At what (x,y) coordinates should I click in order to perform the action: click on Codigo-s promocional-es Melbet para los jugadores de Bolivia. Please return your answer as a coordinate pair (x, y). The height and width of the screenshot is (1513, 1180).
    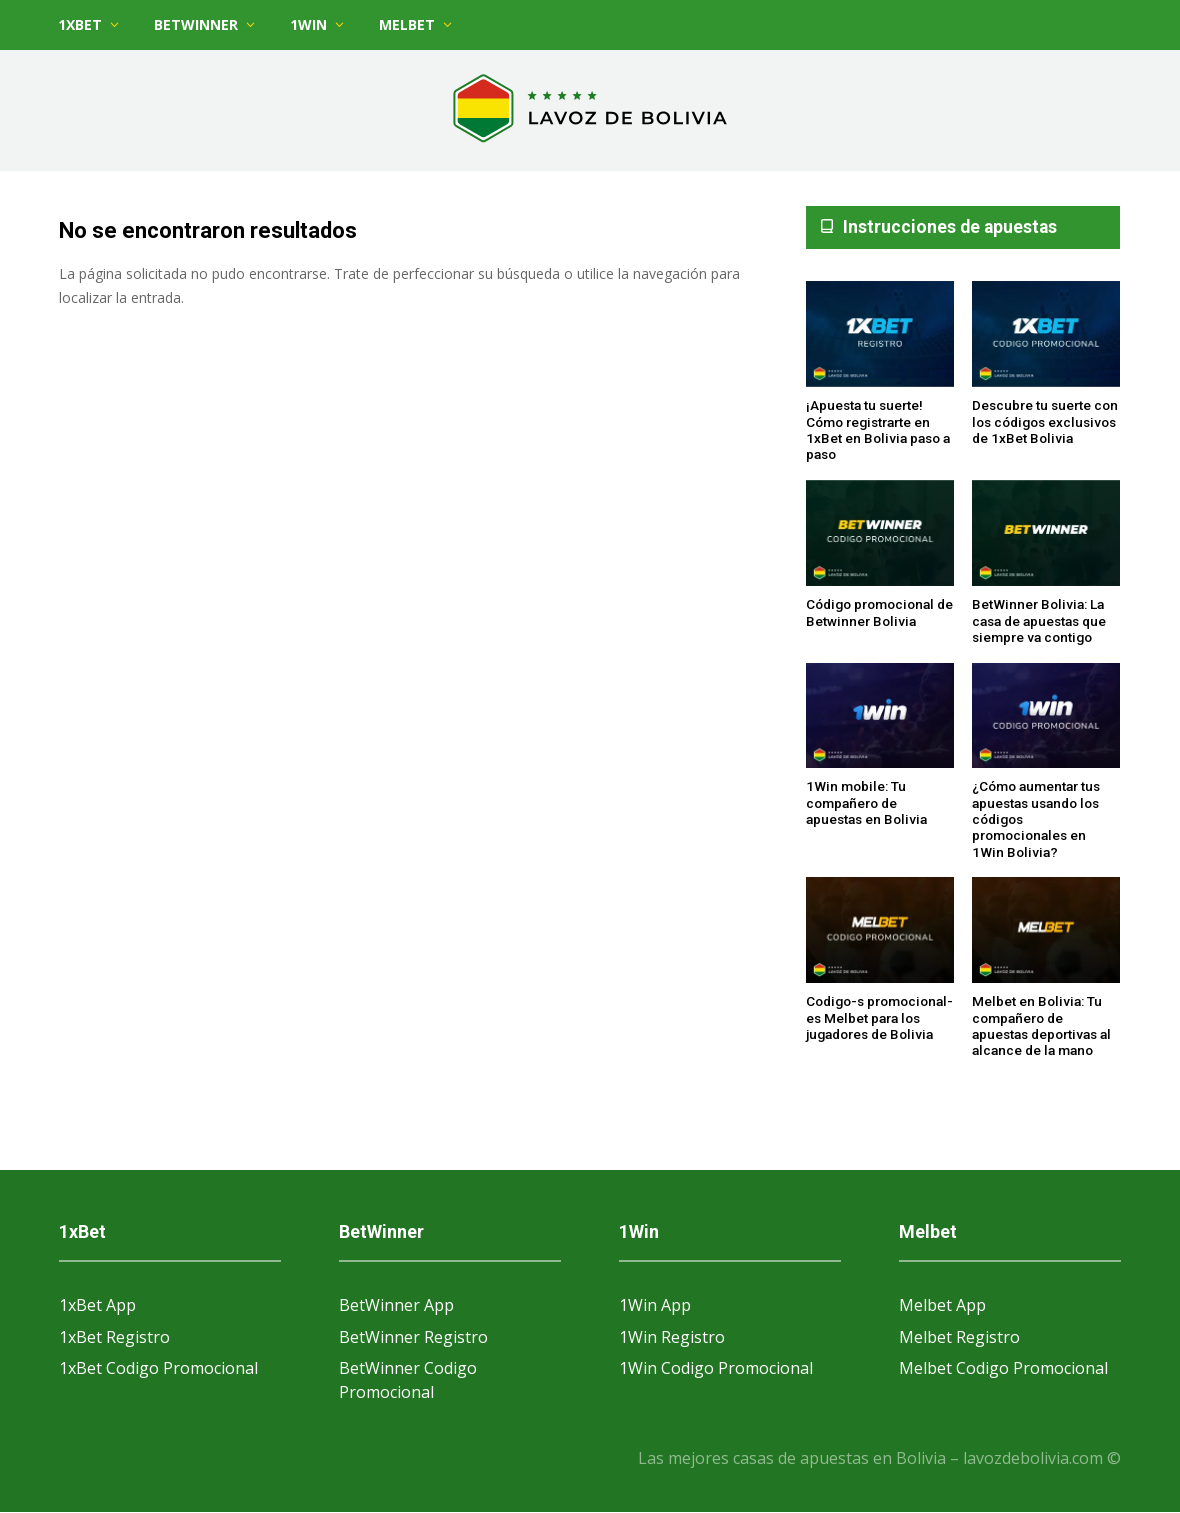
    Looking at the image, I should click on (879, 1017).